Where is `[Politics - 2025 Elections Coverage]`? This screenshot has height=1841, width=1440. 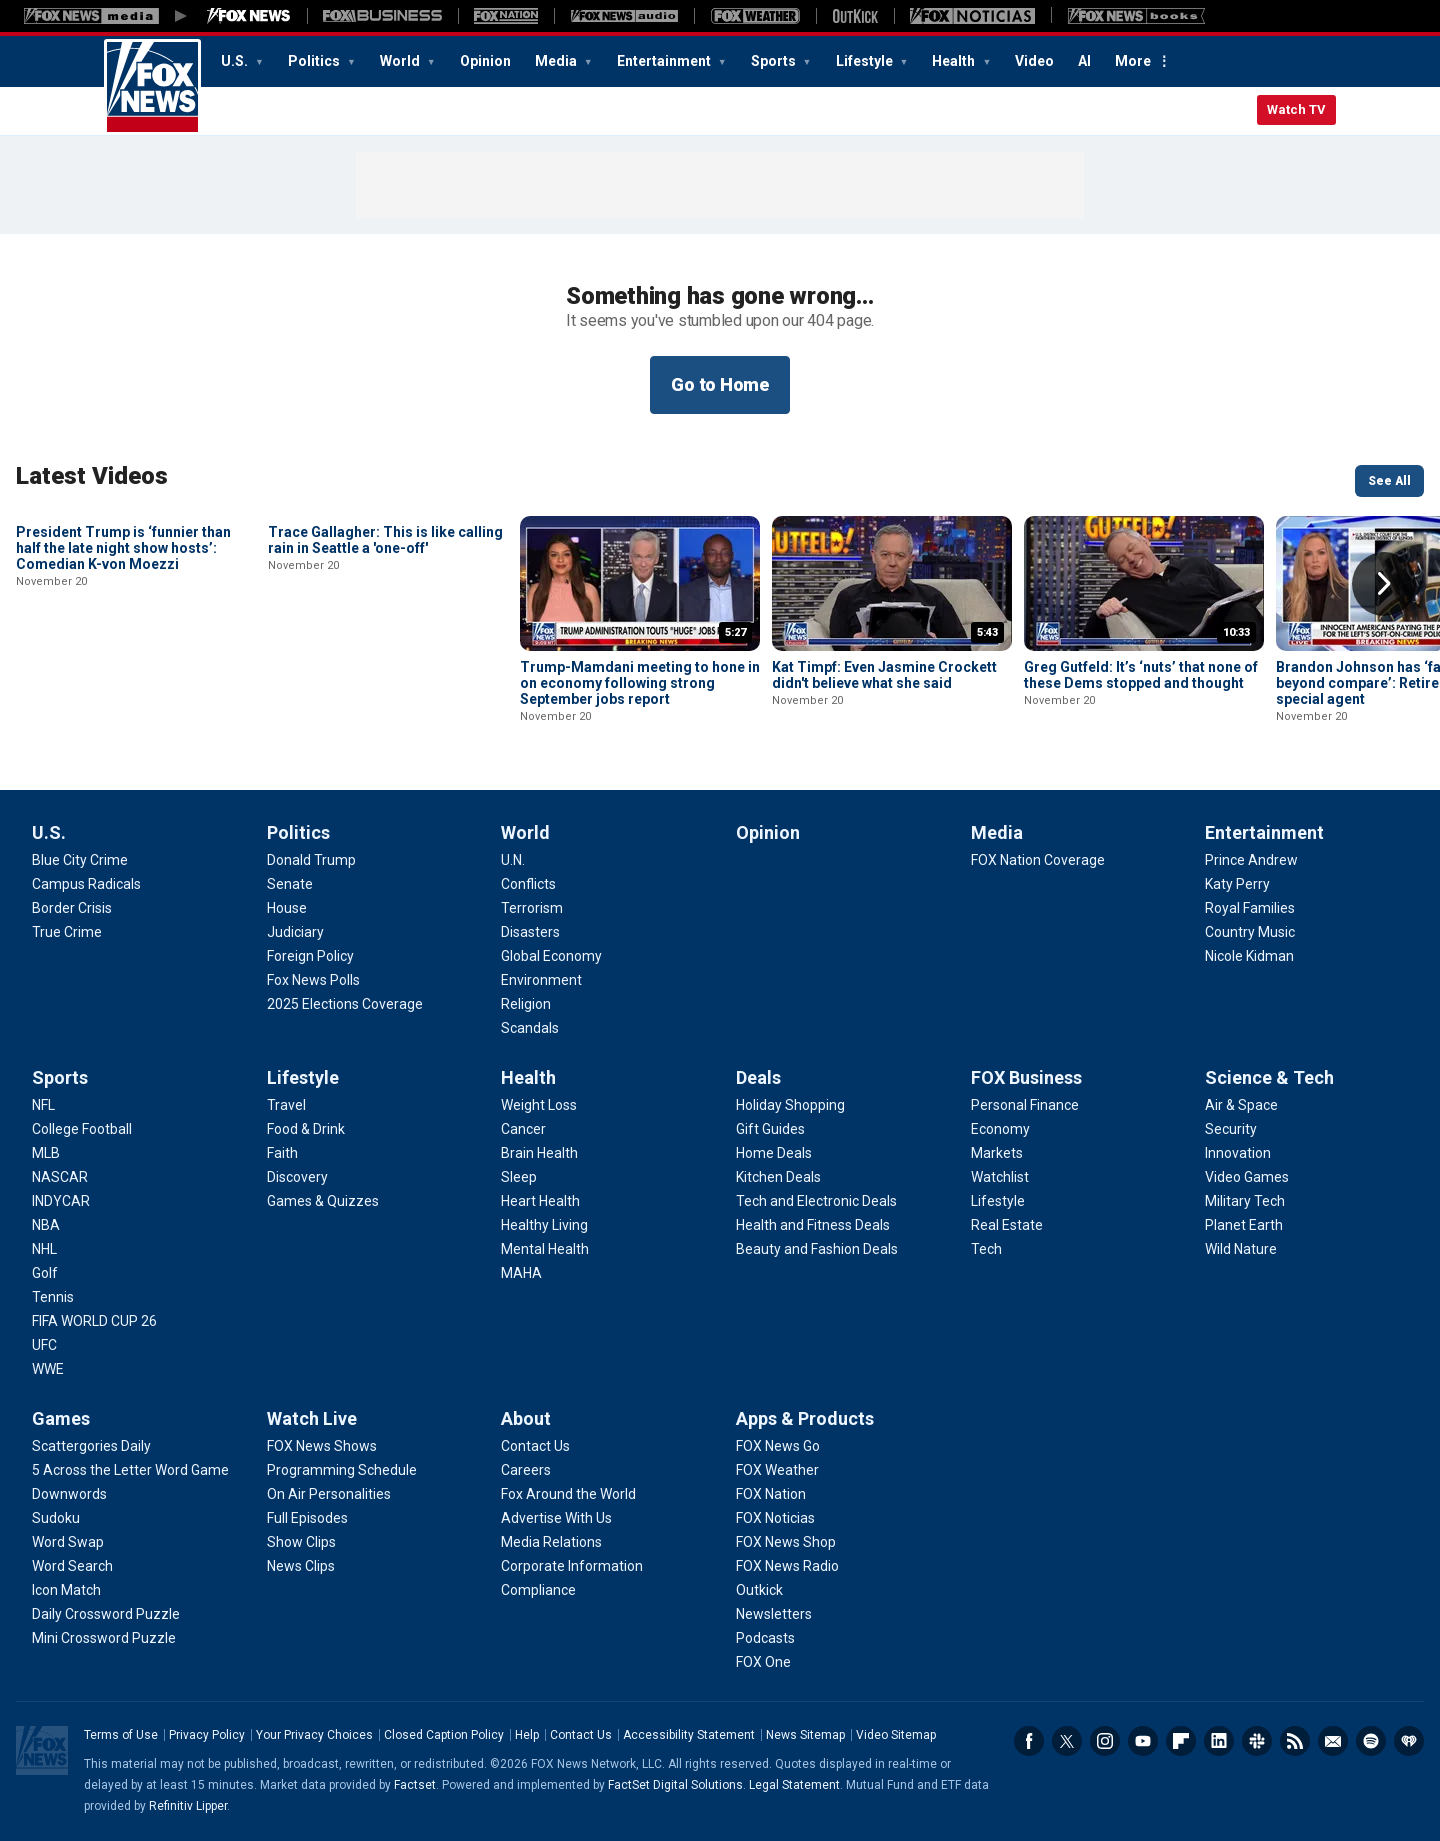 [Politics - 2025 Elections Coverage] is located at coordinates (345, 1004).